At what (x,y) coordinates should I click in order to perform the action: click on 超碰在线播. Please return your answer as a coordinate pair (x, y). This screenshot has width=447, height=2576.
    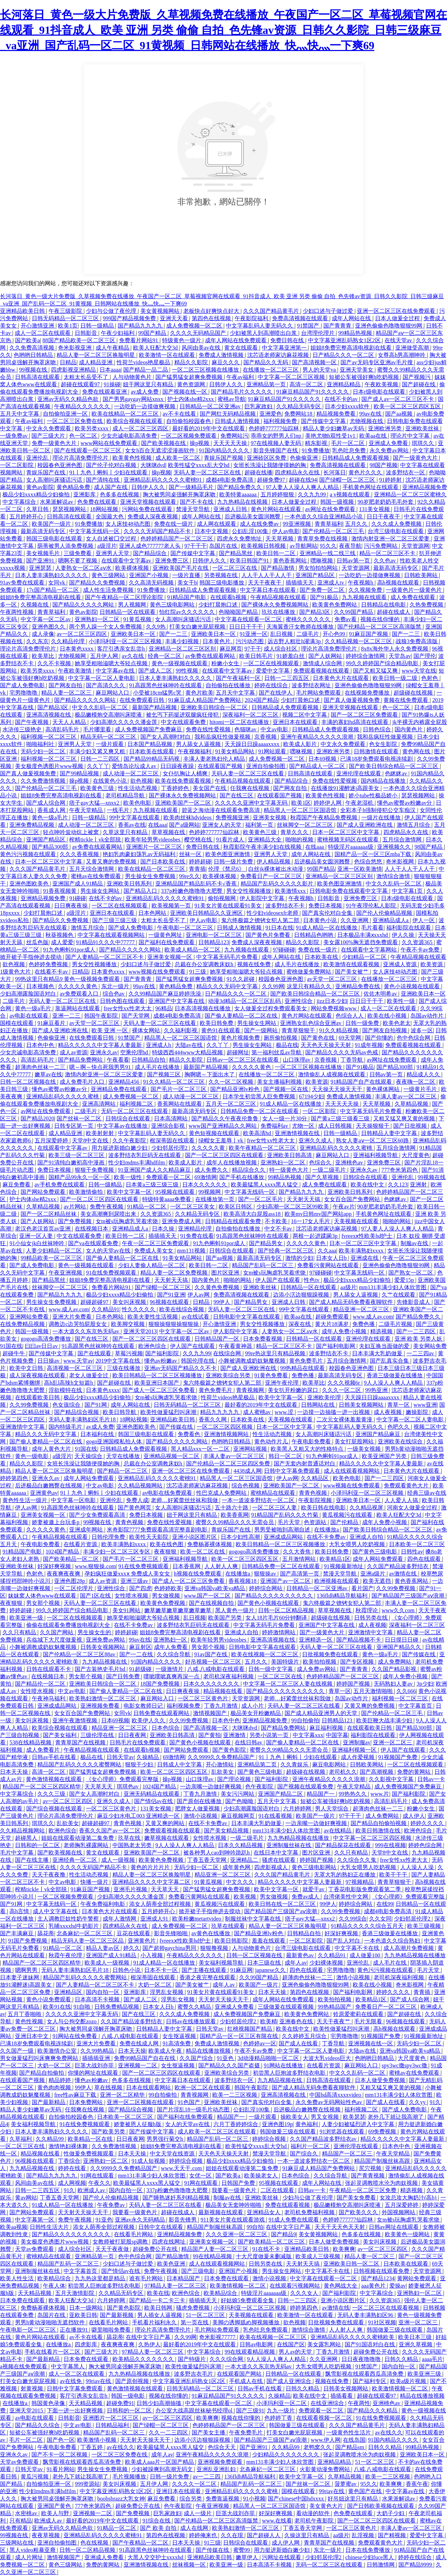
    Looking at the image, I should click on (258, 472).